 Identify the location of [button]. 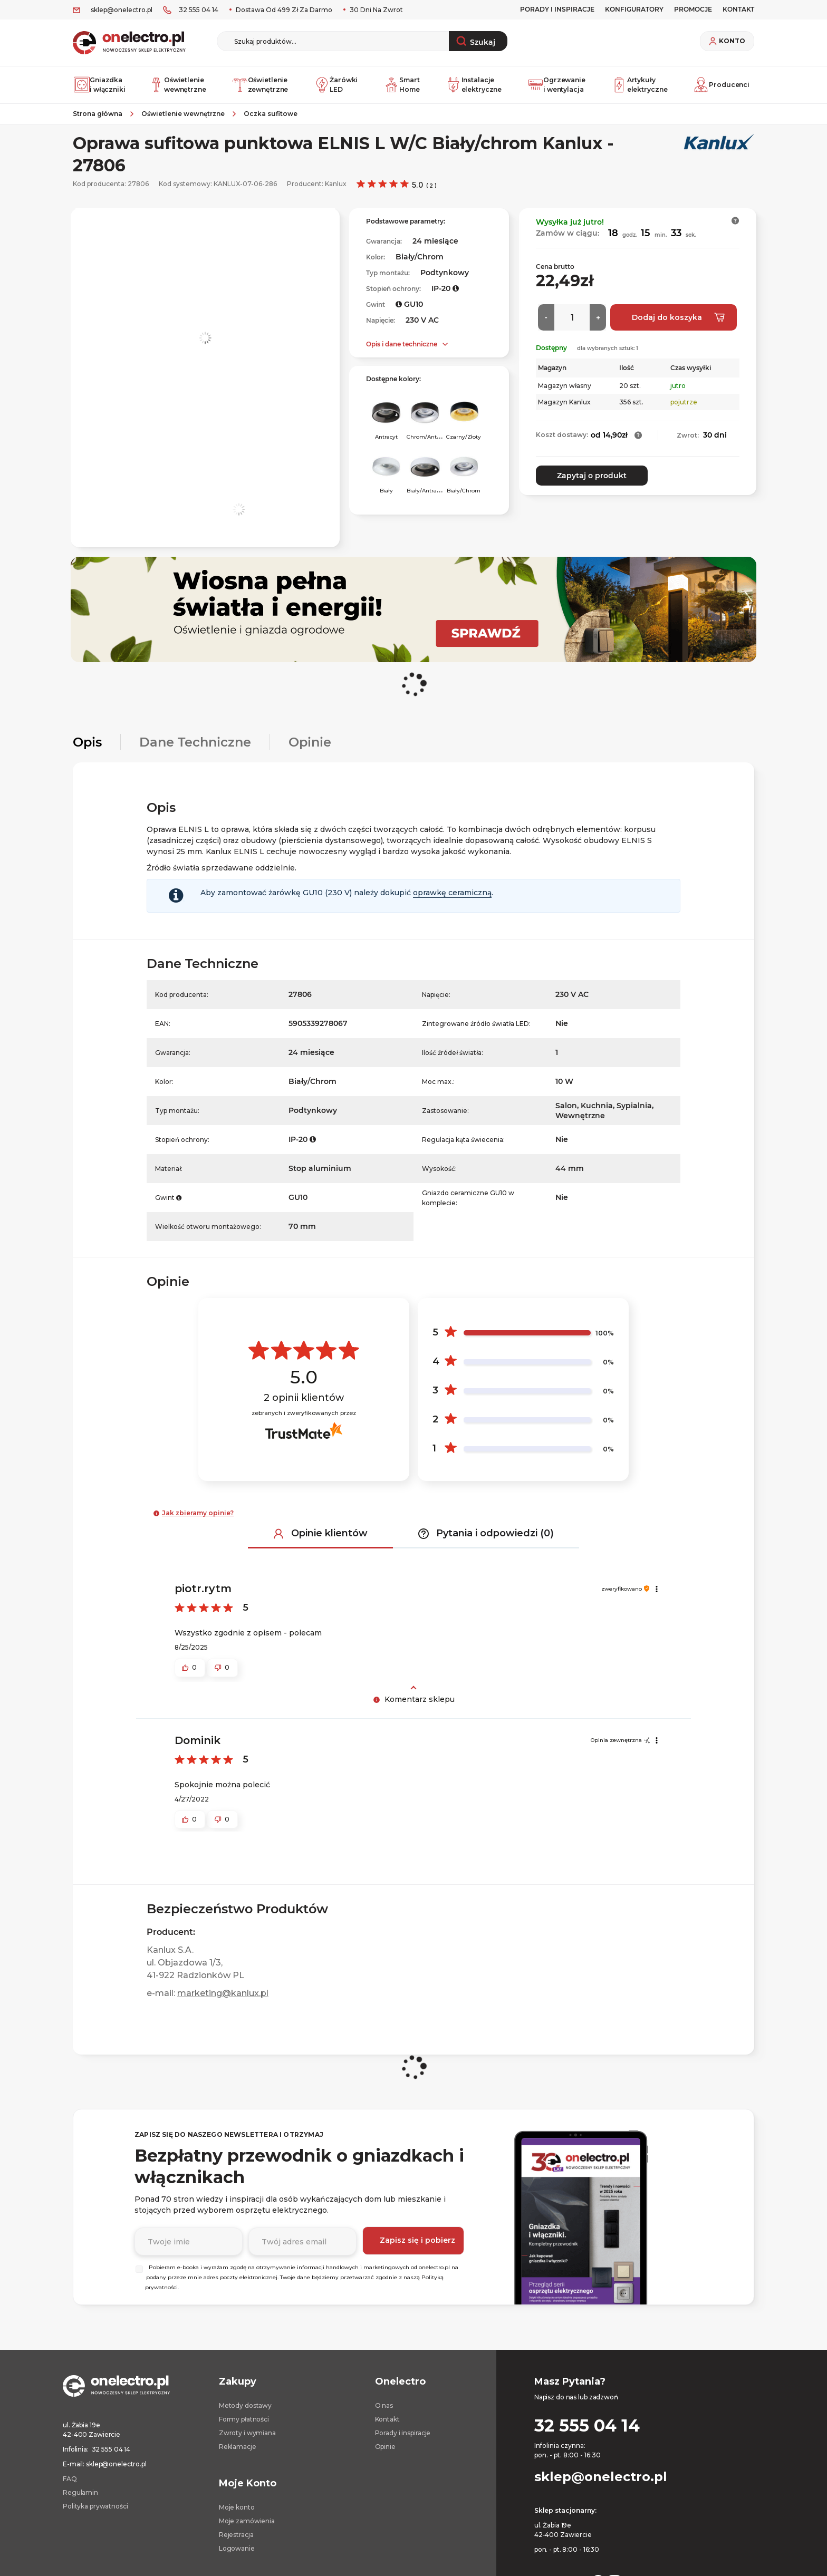
(735, 229).